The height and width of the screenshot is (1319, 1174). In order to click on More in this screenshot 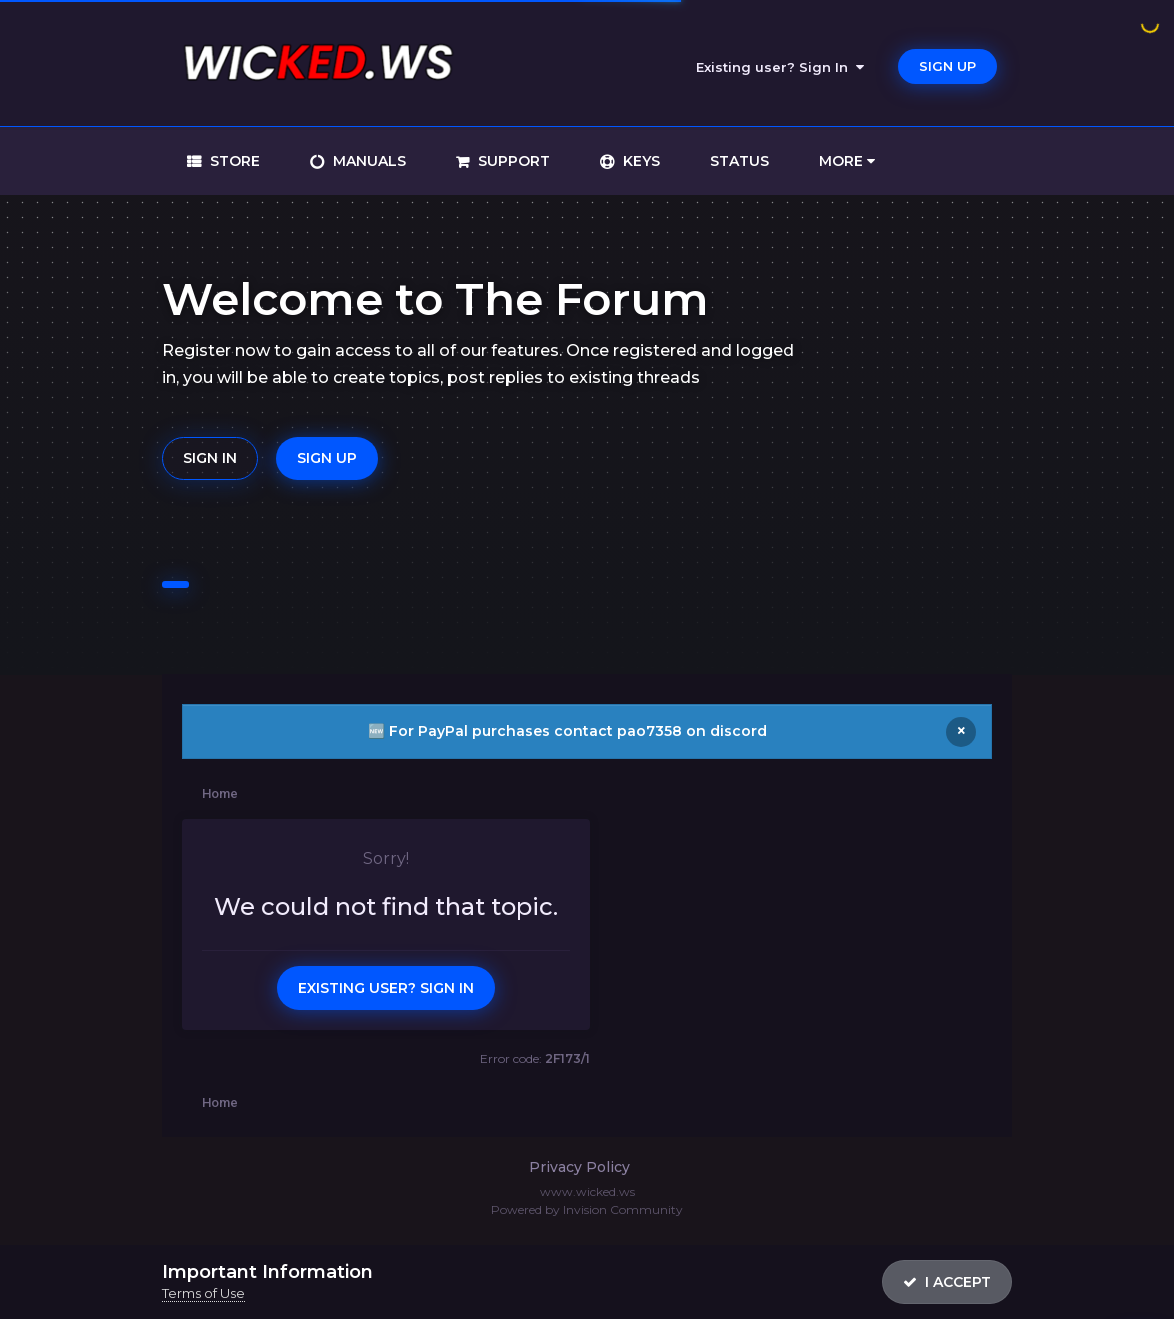, I will do `click(847, 161)`.